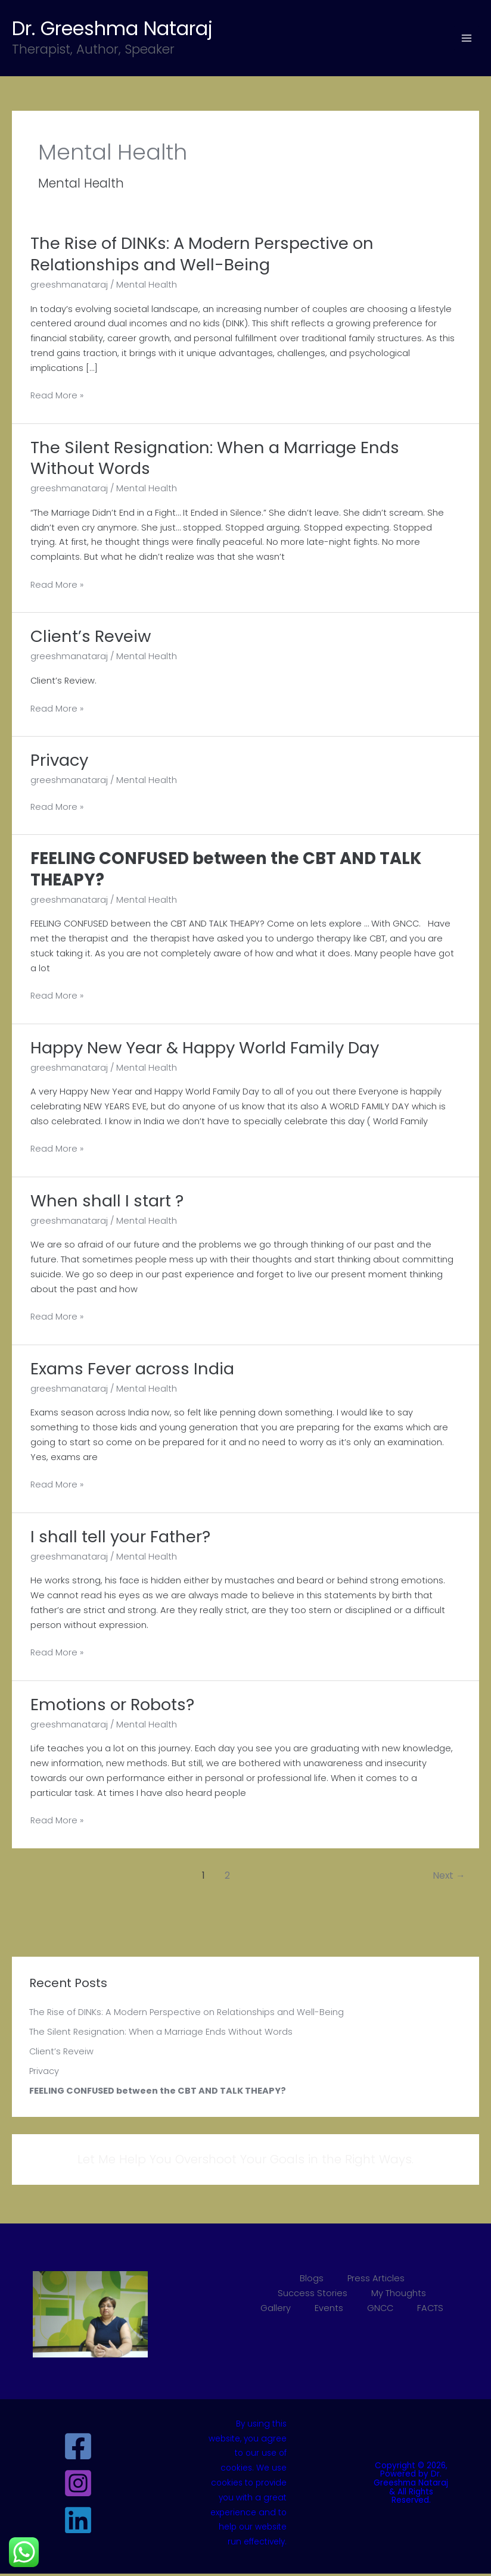  I want to click on [Main menu toggle], so click(466, 39).